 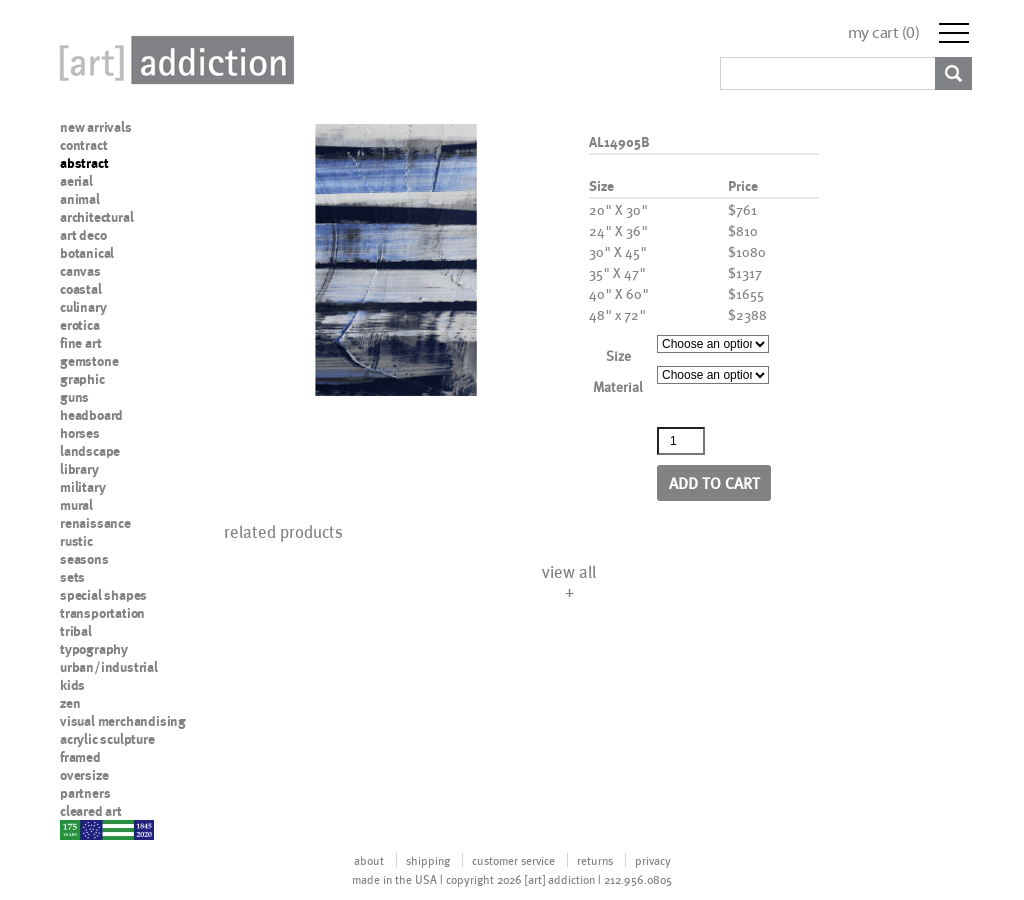 I want to click on cleared art, so click(x=91, y=811).